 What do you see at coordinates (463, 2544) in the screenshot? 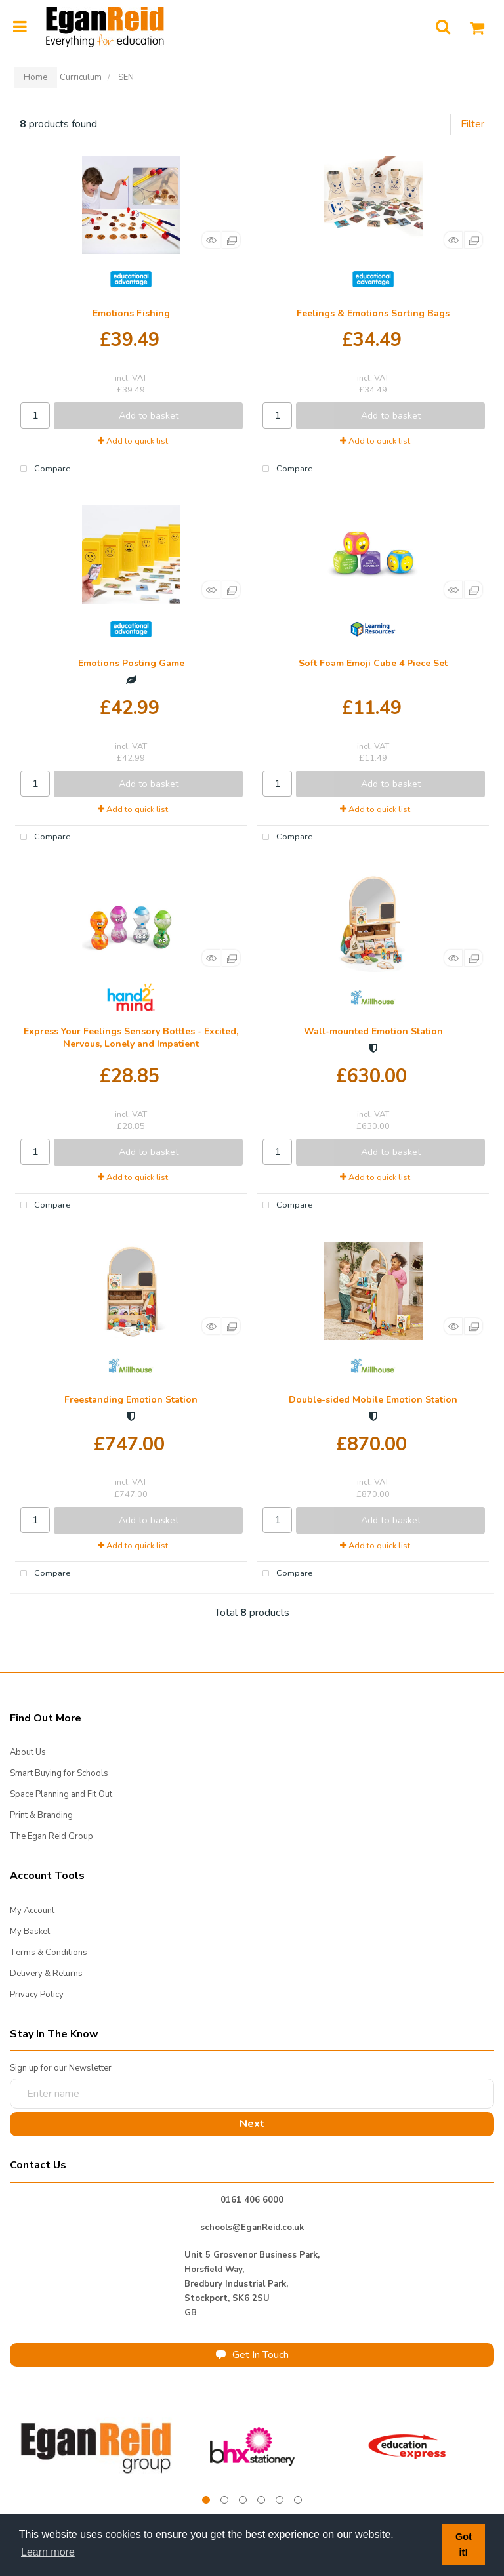
I see `Got it! [button]` at bounding box center [463, 2544].